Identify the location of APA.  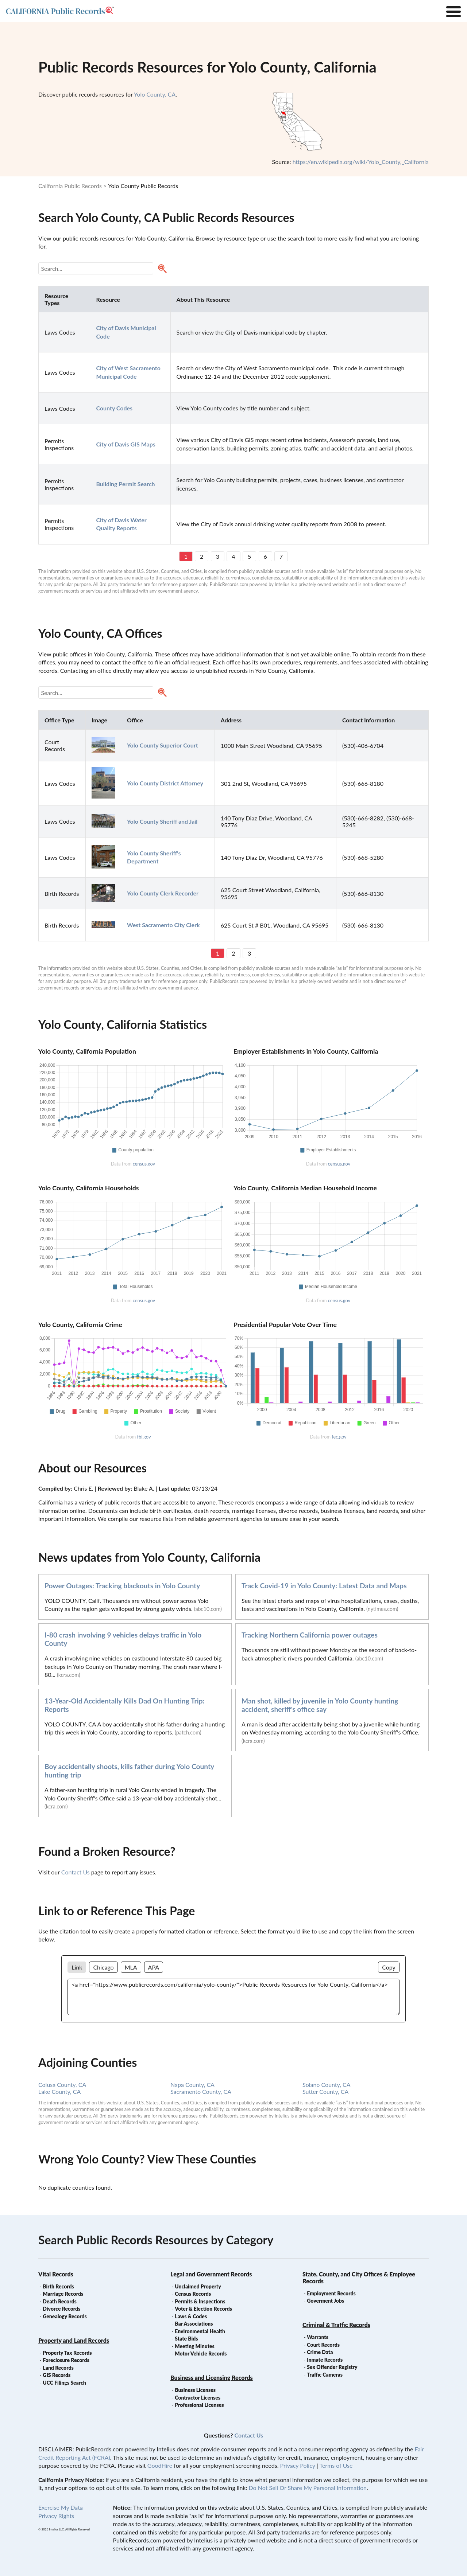
(153, 1967).